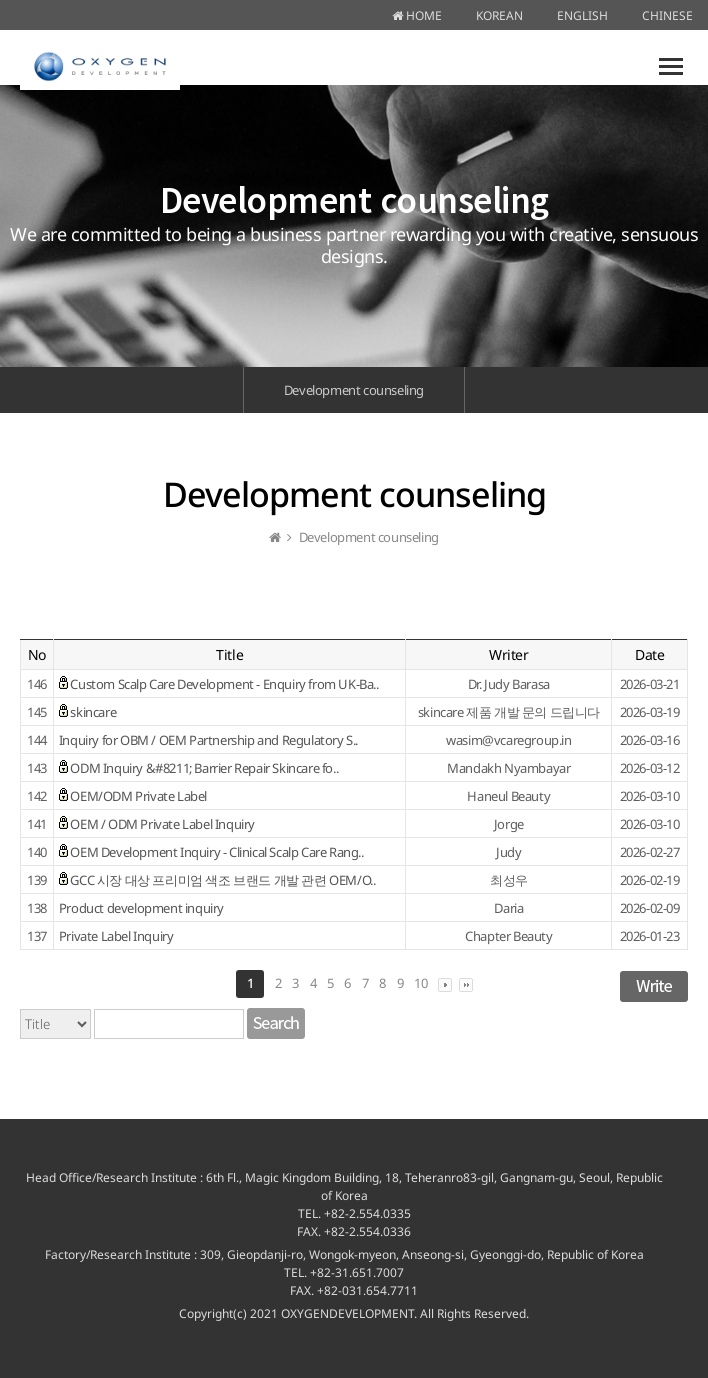  What do you see at coordinates (667, 15) in the screenshot?
I see `CHINESE` at bounding box center [667, 15].